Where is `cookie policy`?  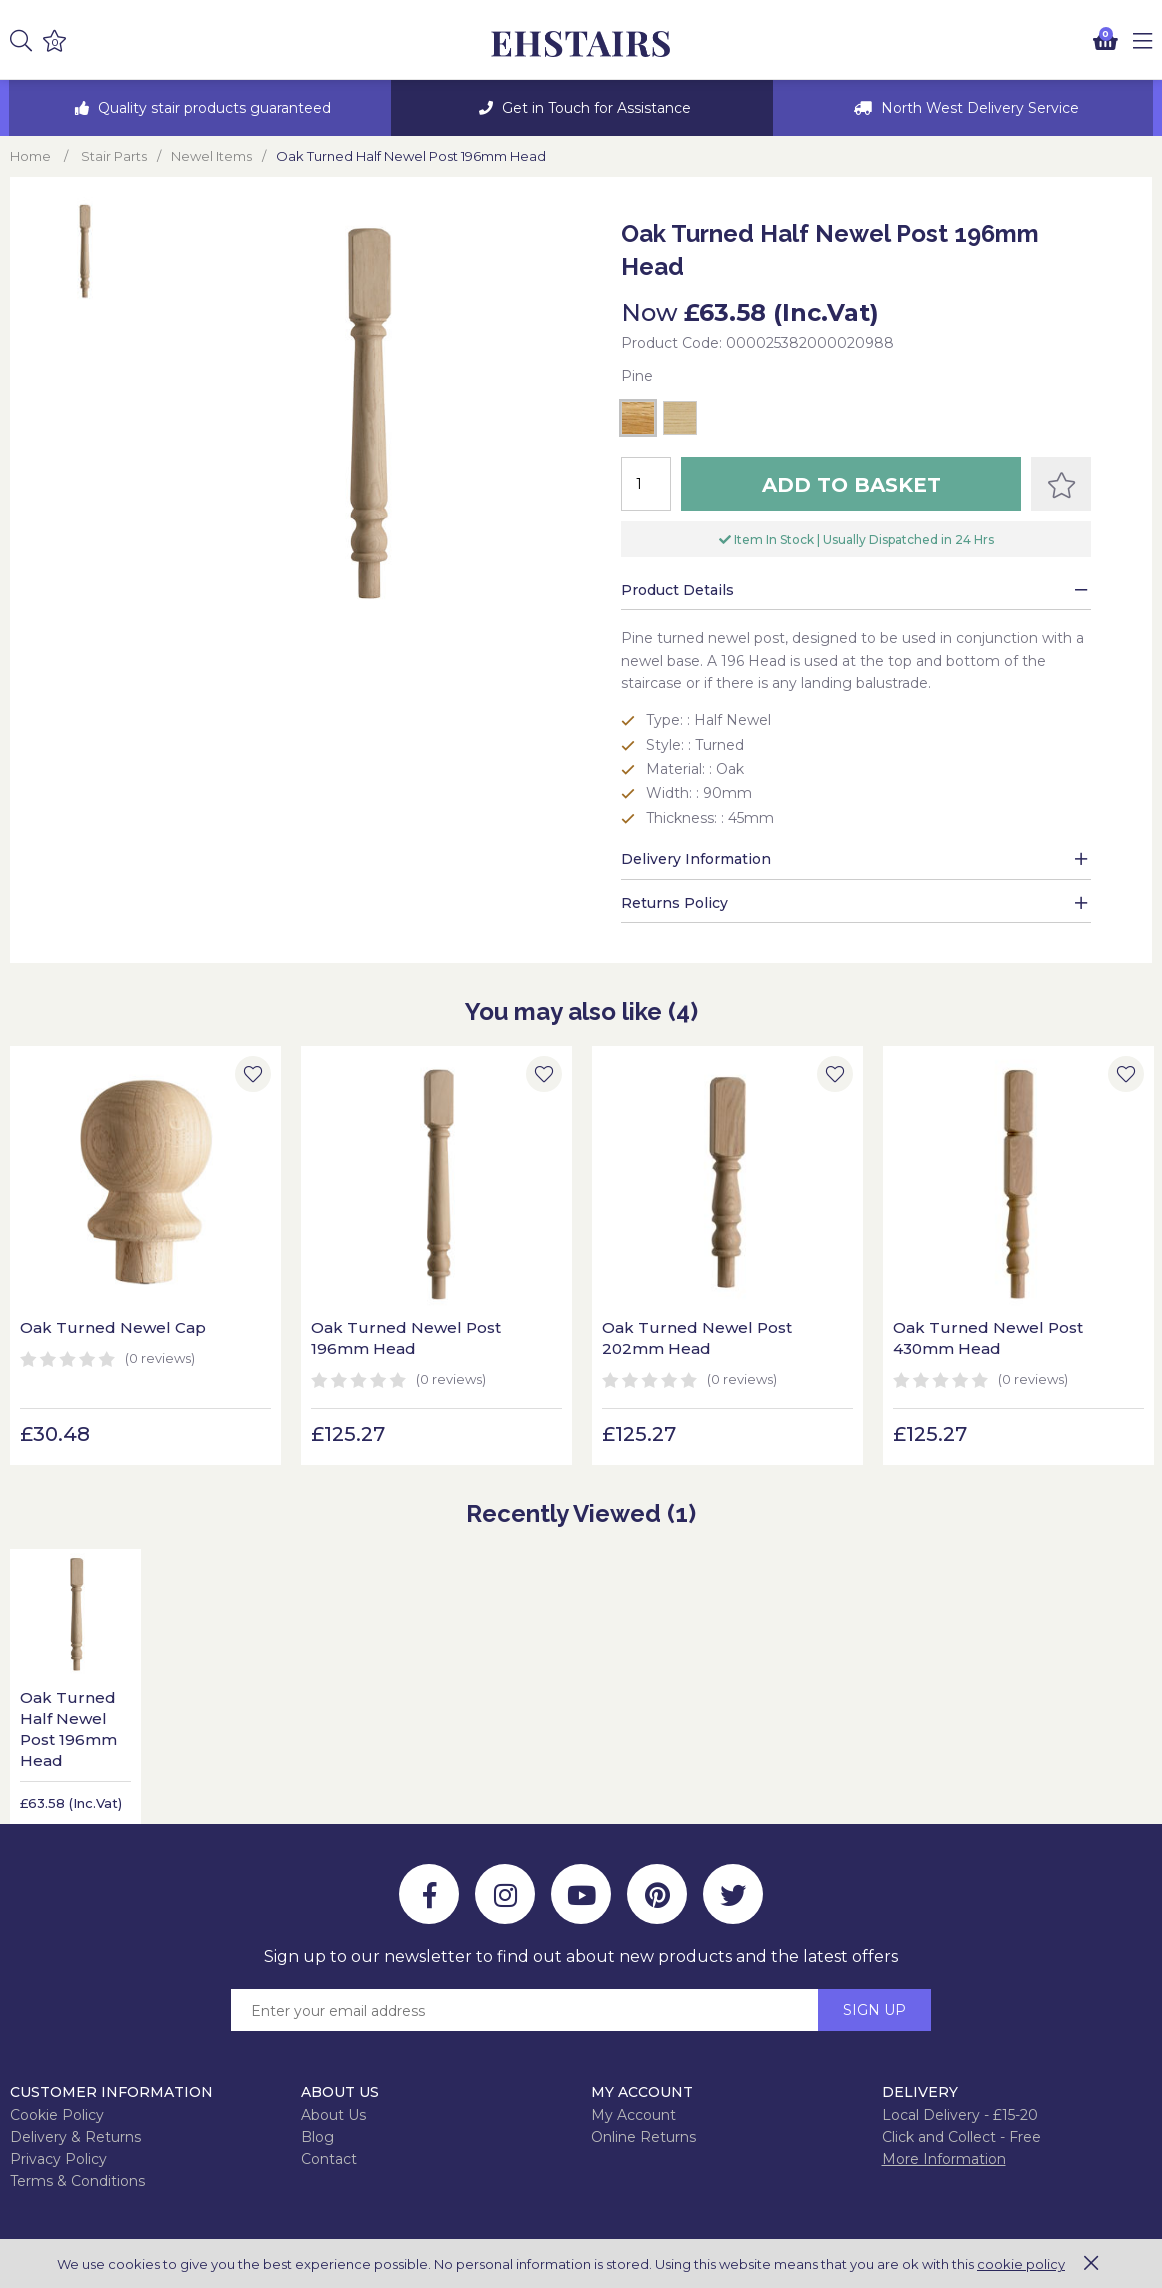 cookie policy is located at coordinates (1021, 2264).